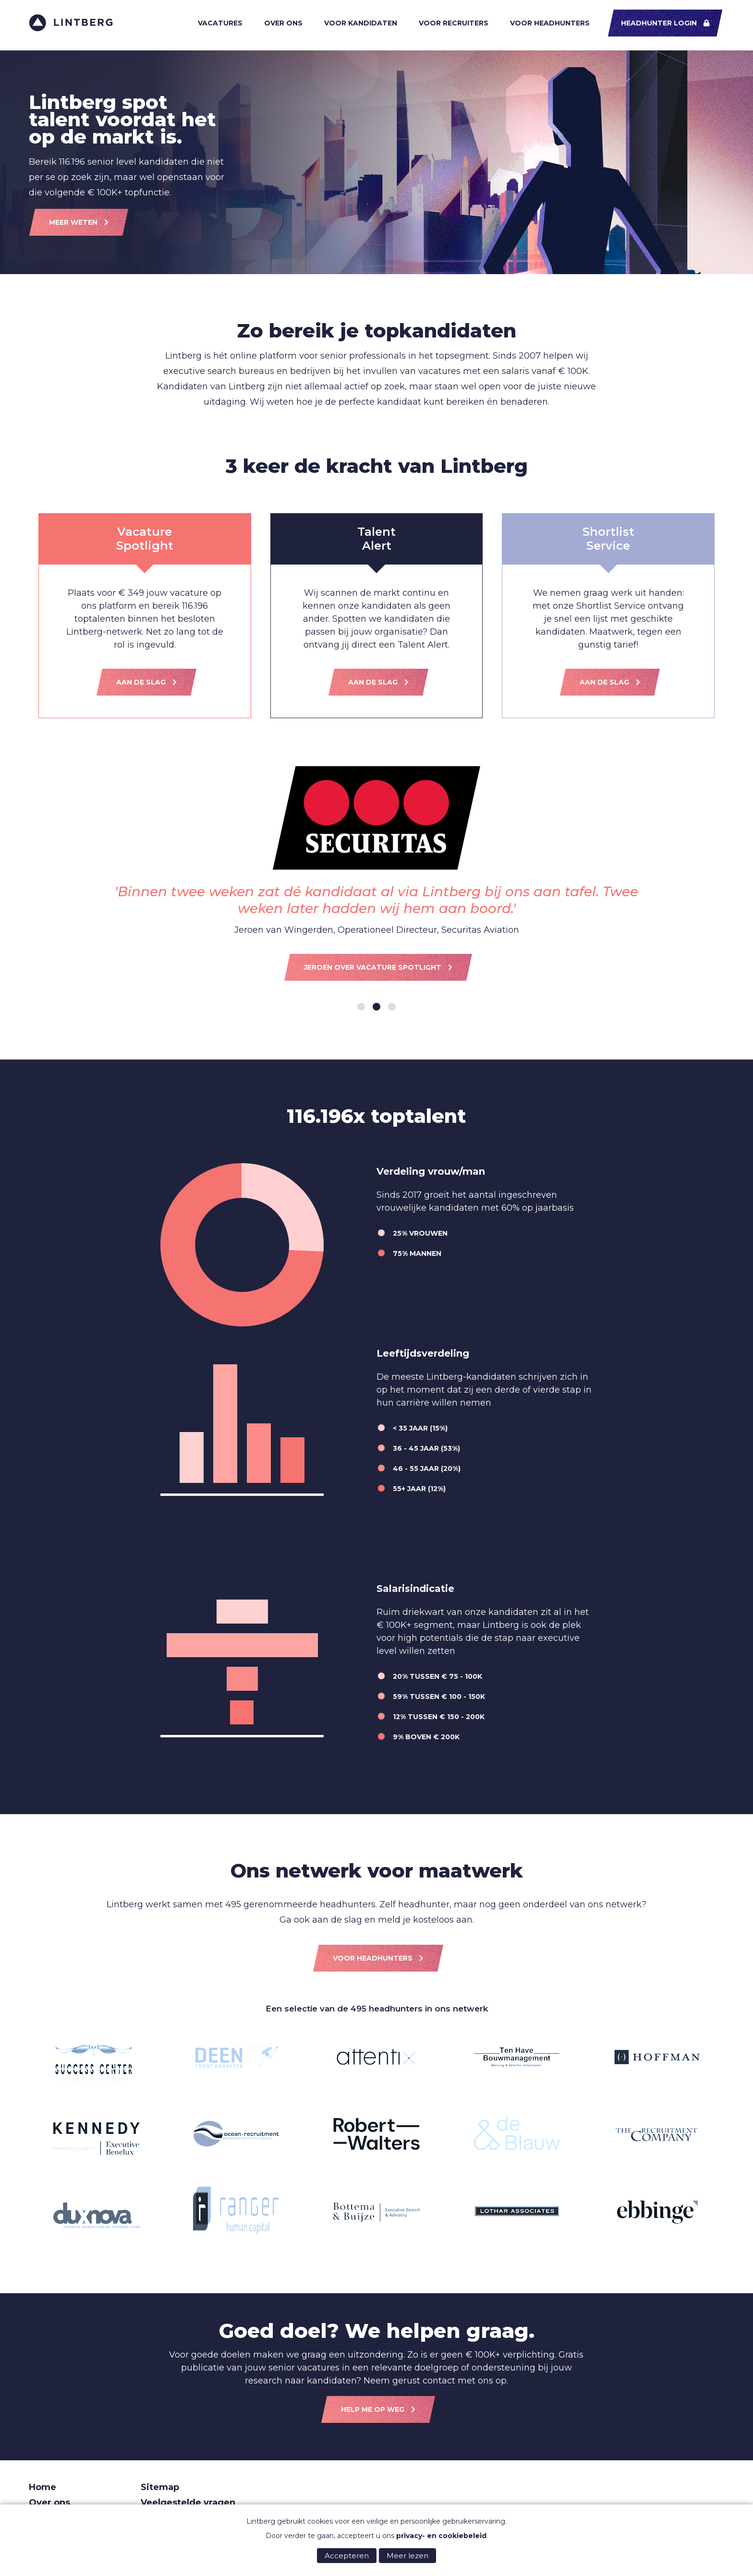  I want to click on Voor recruiters, so click(453, 23).